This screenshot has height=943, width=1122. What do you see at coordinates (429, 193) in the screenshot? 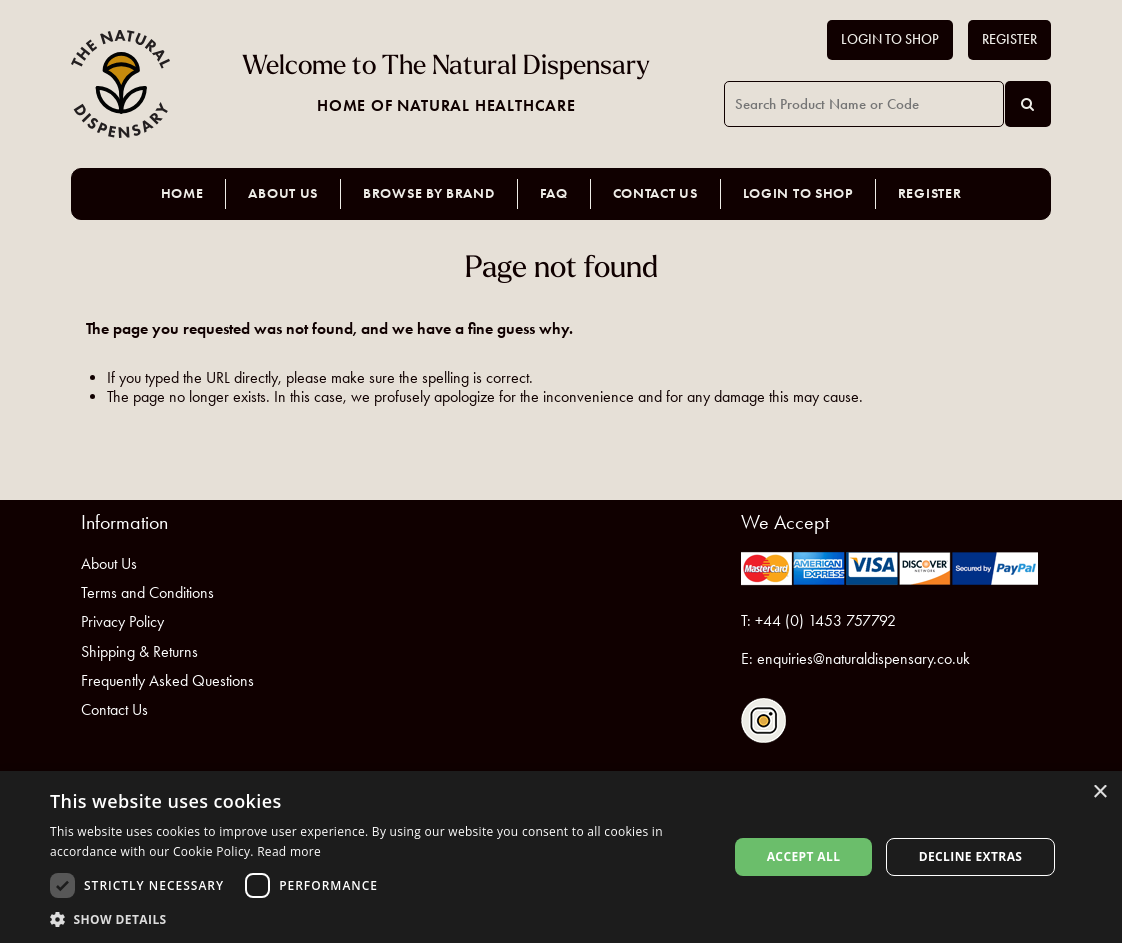
I see `Browse by Brand` at bounding box center [429, 193].